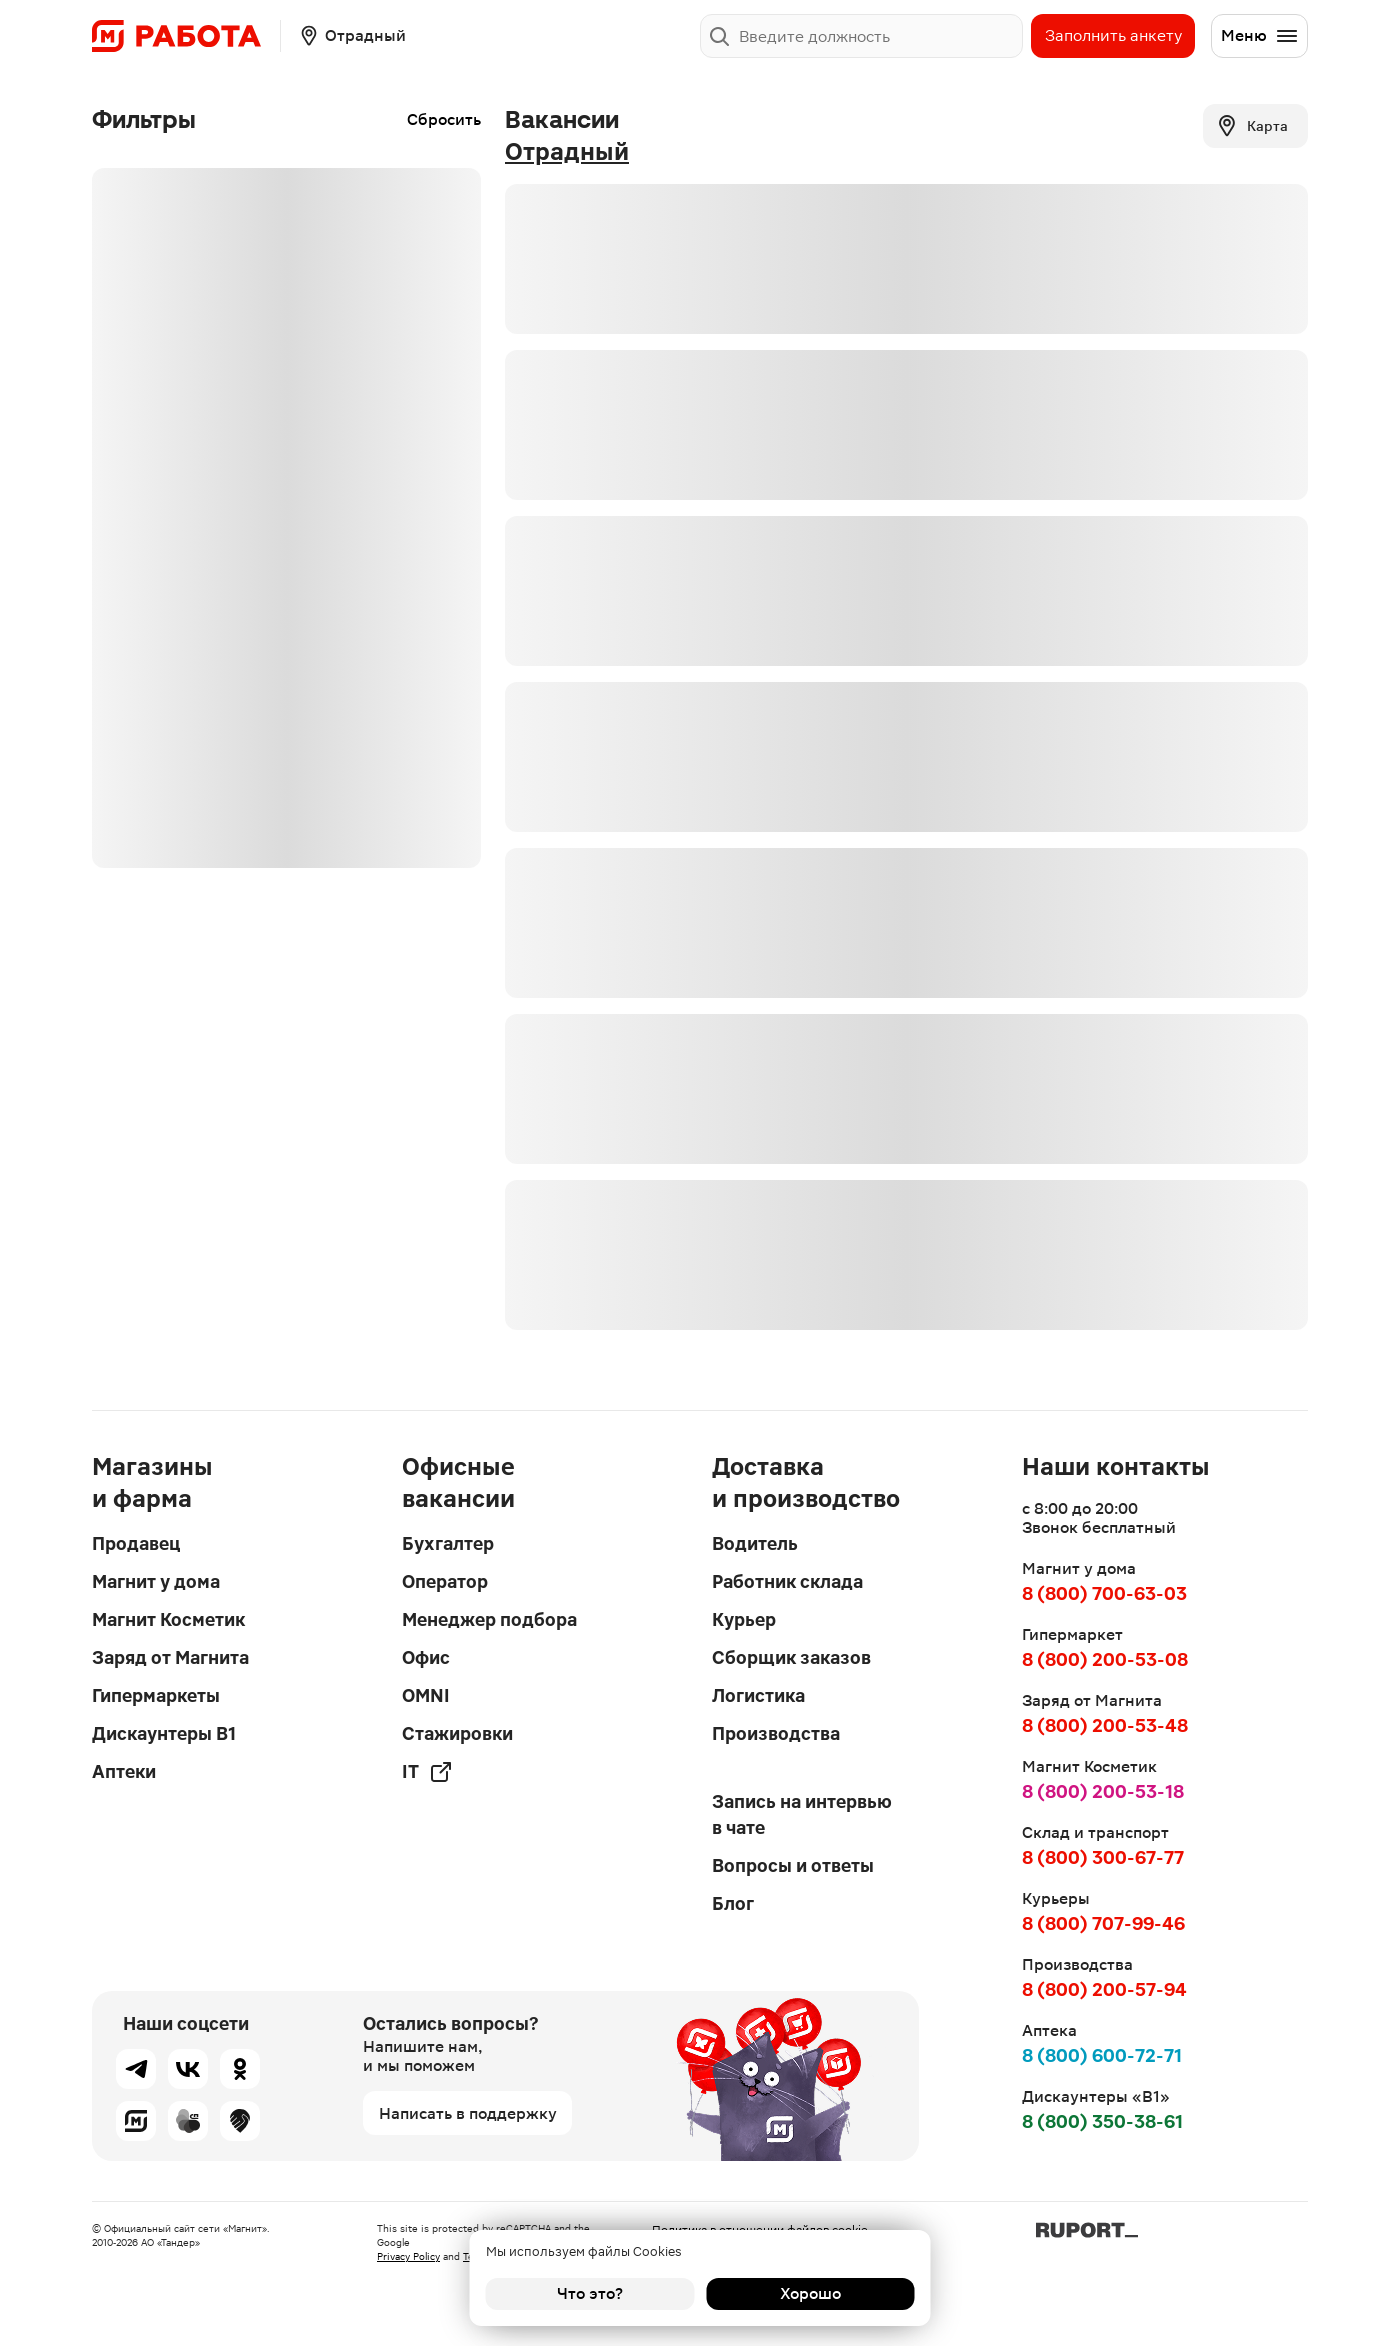  Describe the element at coordinates (124, 1771) in the screenshot. I see `Аптеки` at that location.